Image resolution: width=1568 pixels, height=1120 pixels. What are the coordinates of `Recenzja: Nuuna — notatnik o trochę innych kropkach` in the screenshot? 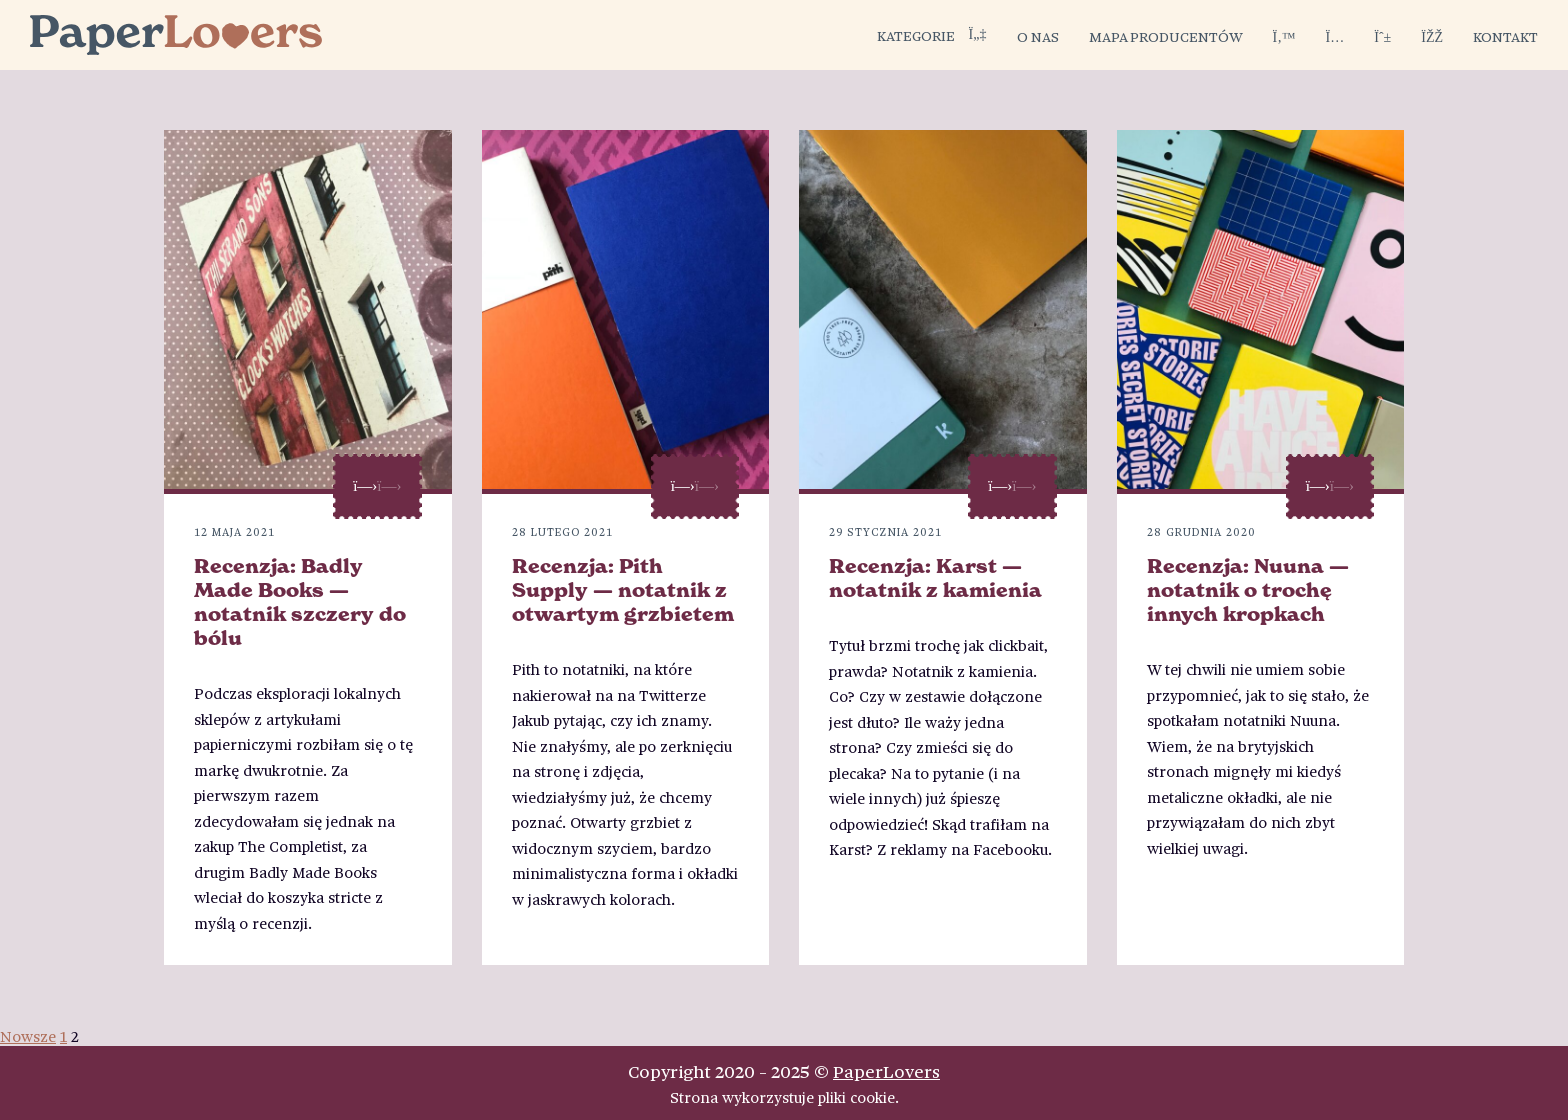 It's located at (1248, 590).